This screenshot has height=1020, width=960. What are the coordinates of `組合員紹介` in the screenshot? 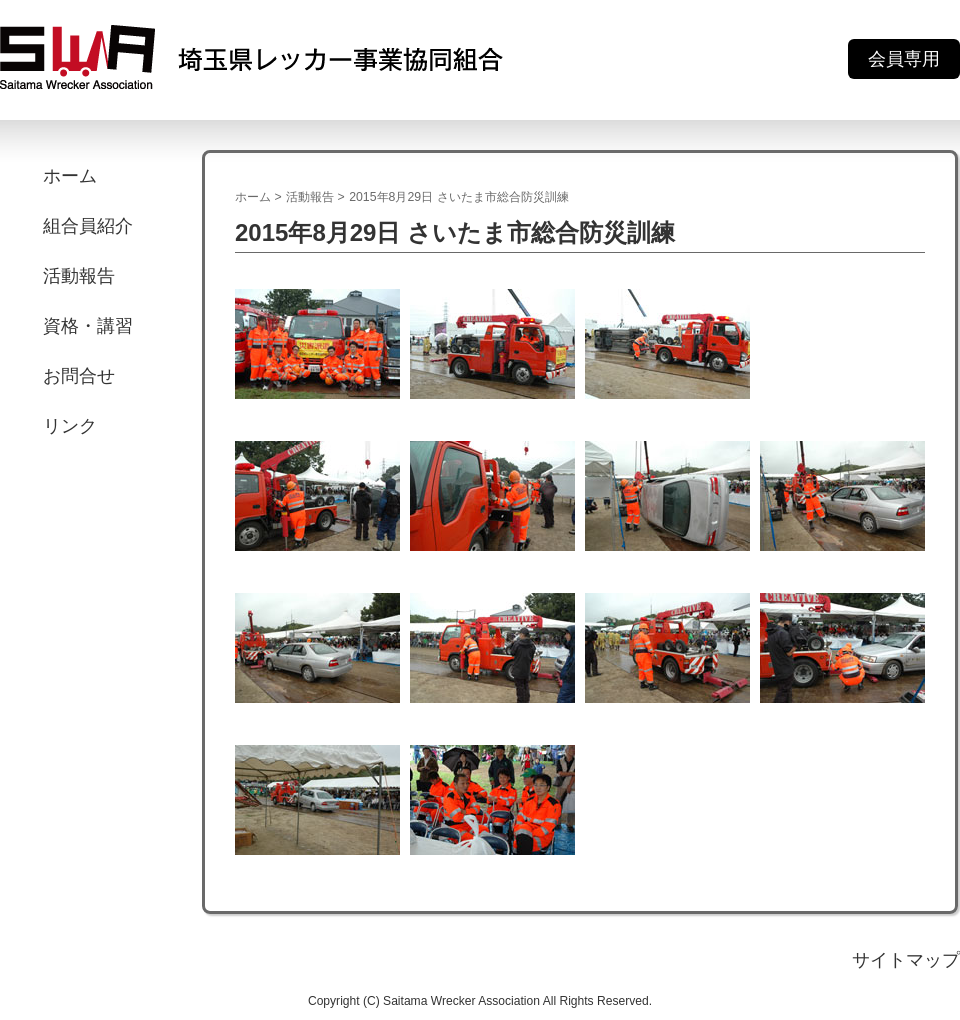 It's located at (88, 226).